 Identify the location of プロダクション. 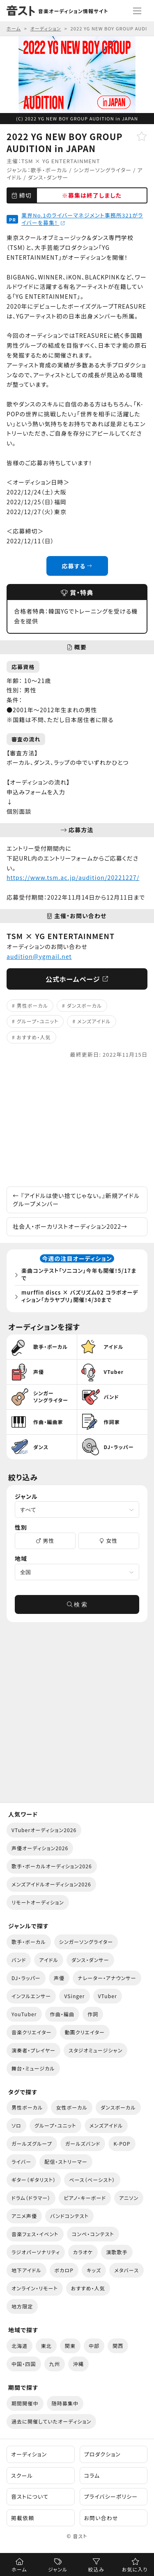
(102, 2454).